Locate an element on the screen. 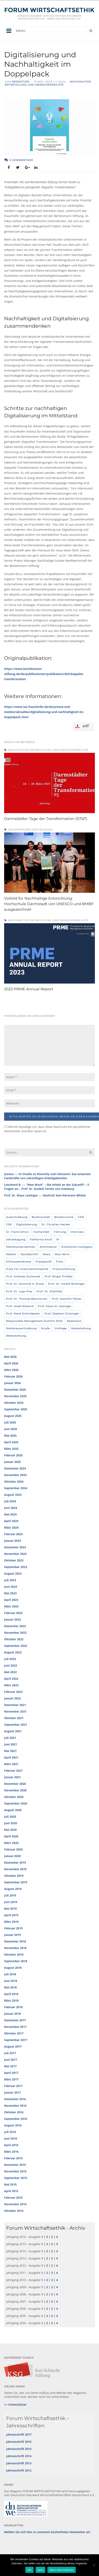  Medien [Medien (32 Einträge)] is located at coordinates (11, 1254).